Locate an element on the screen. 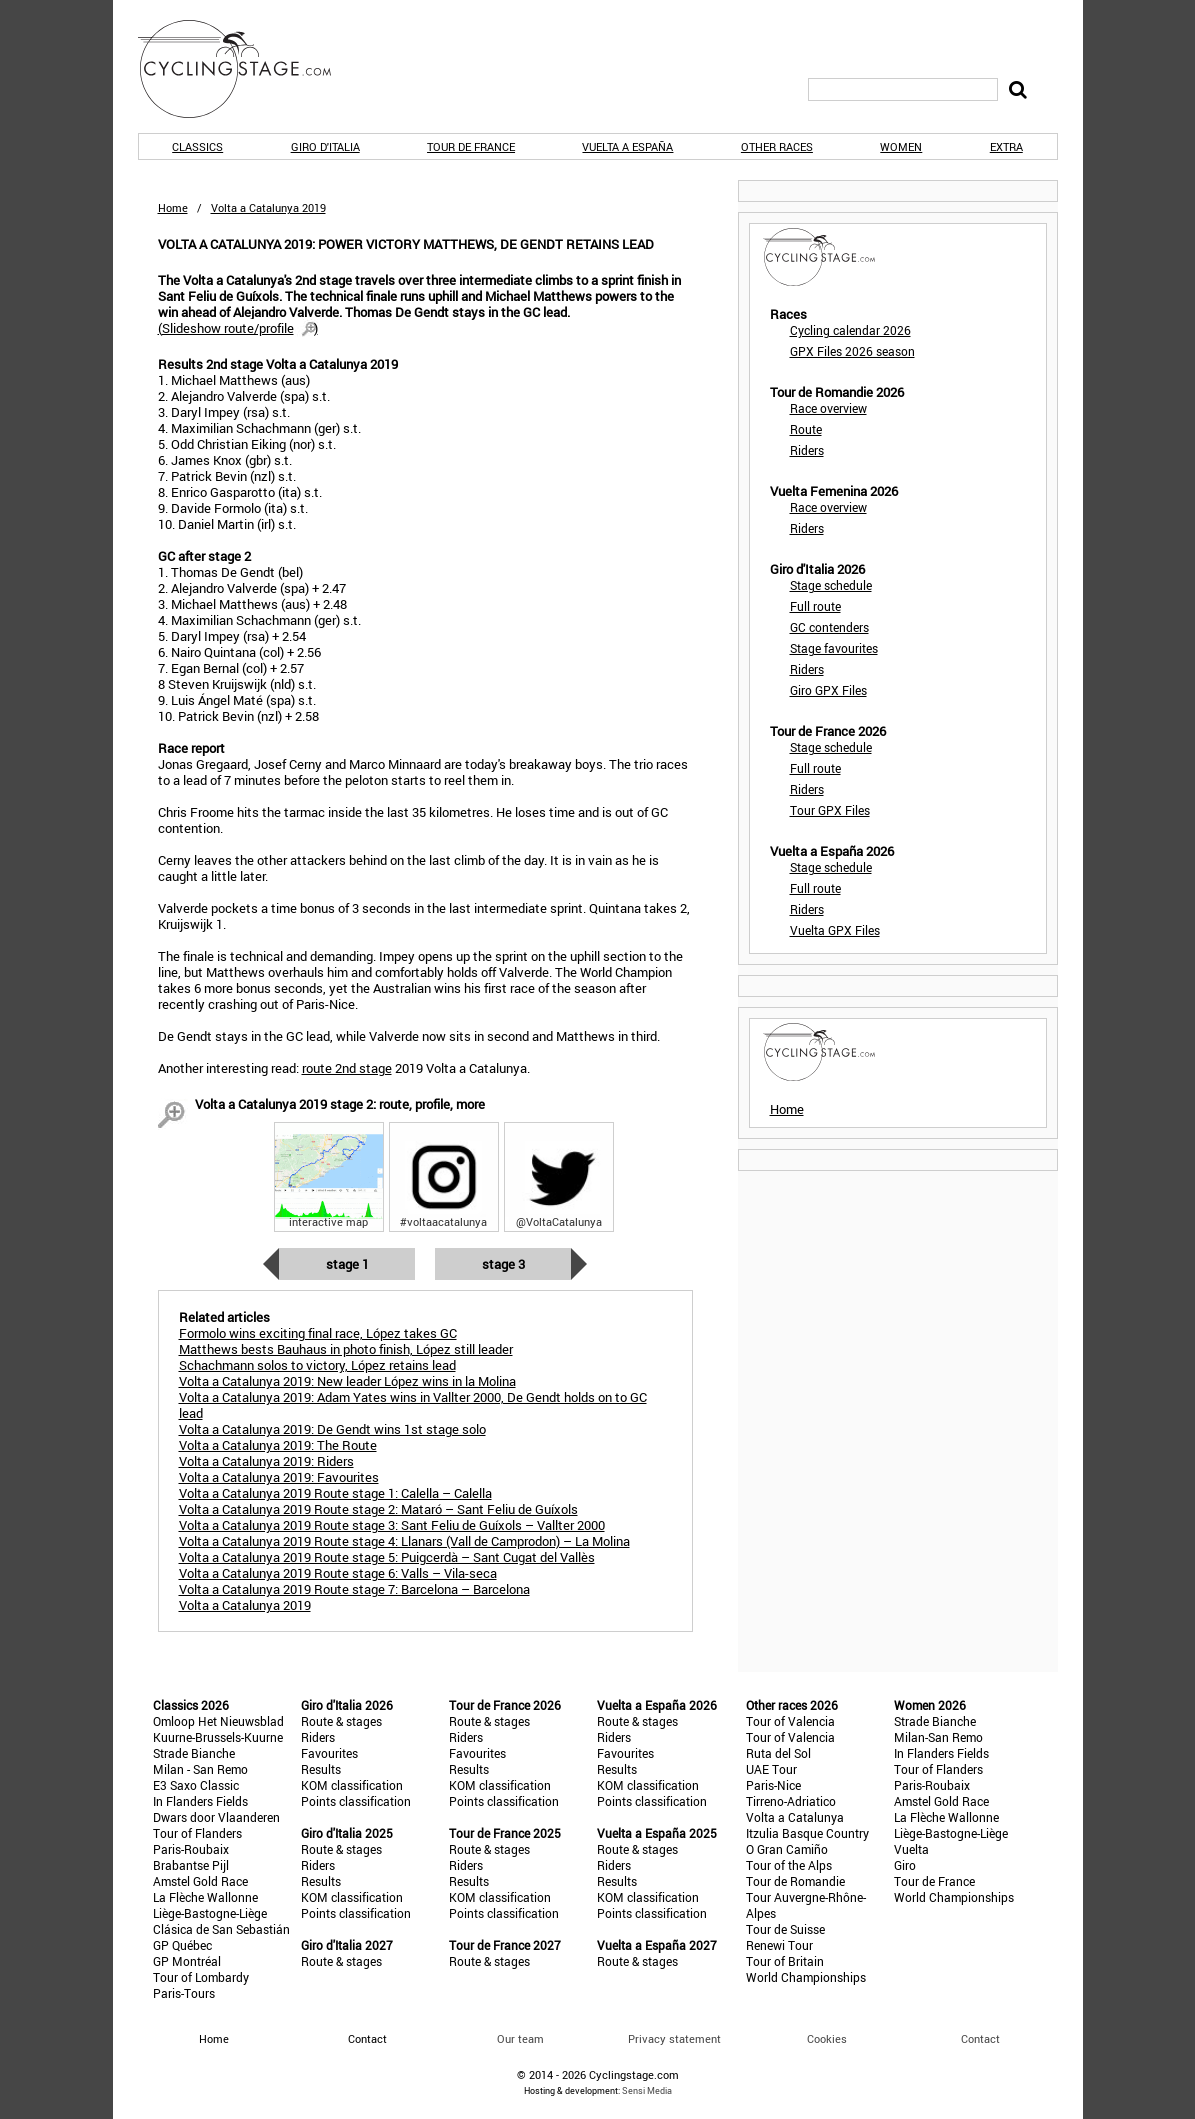 This screenshot has width=1195, height=2119. Volta a Catalunya 2019: De Gendt wins 1st stage solo is located at coordinates (332, 1429).